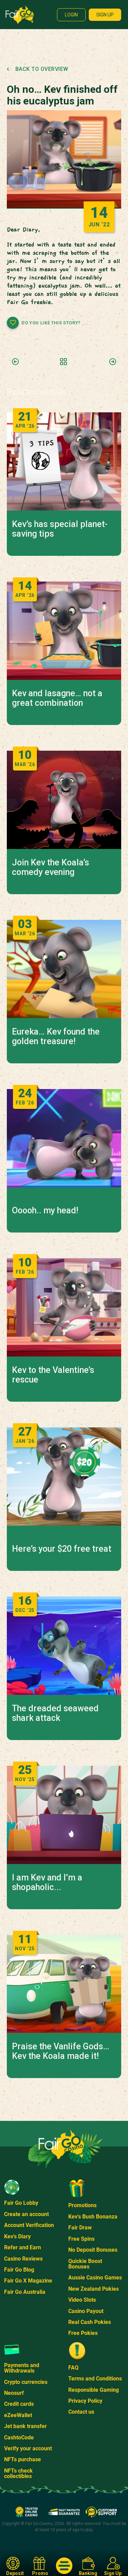 Image resolution: width=128 pixels, height=2576 pixels. I want to click on Aussie Casino Games, so click(95, 2277).